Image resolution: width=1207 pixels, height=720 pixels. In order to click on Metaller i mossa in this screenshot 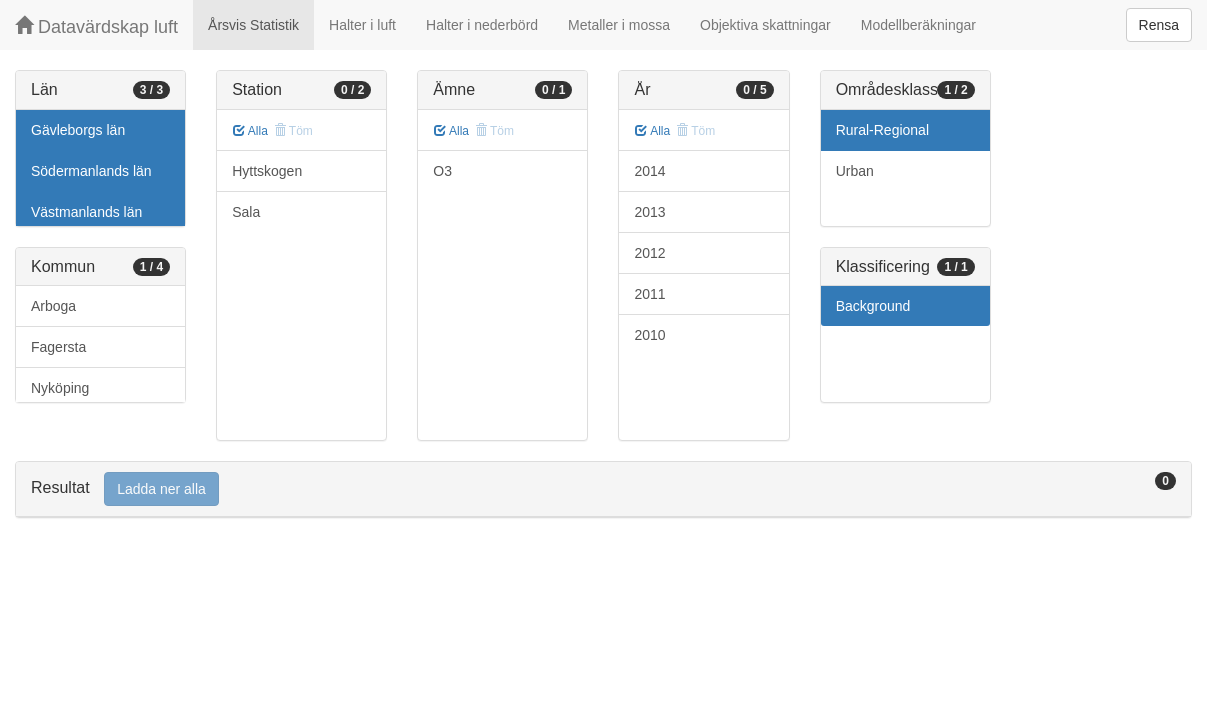, I will do `click(619, 25)`.